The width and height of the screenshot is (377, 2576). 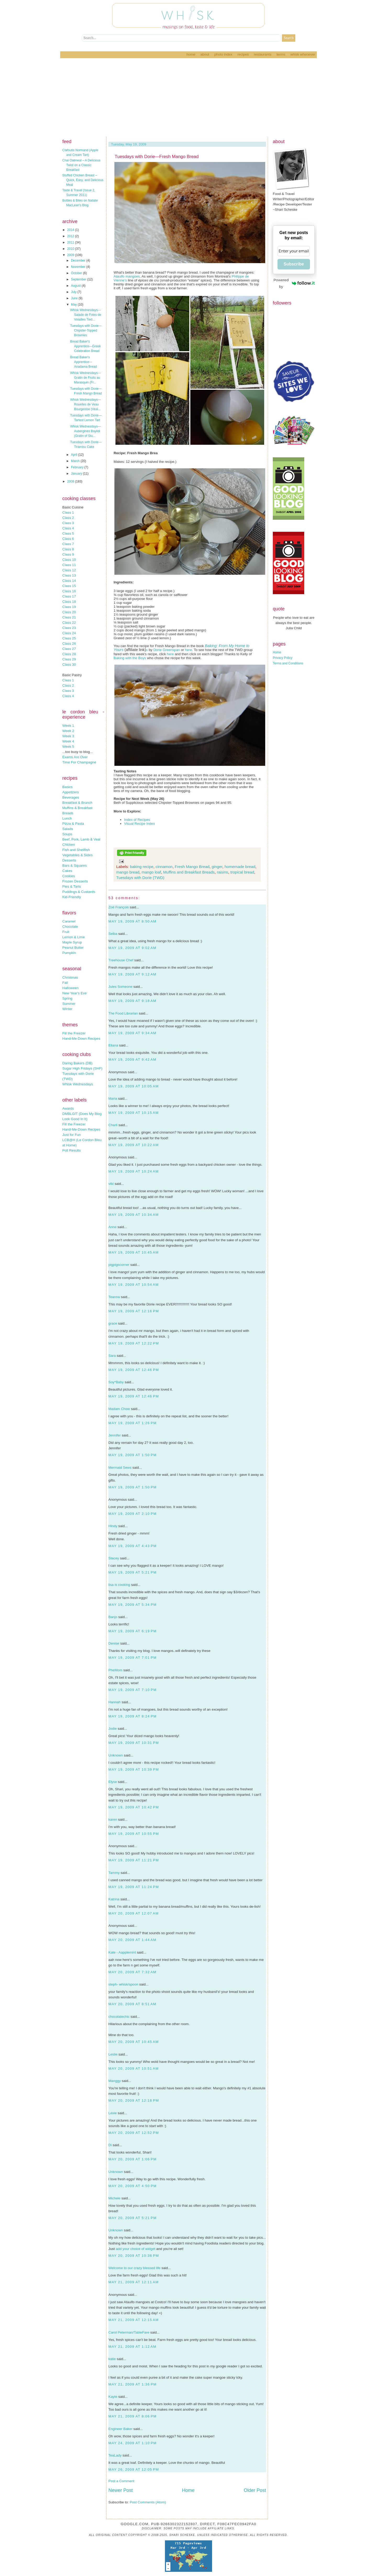 What do you see at coordinates (81, 165) in the screenshot?
I see `Chai Oatmeal – A Delicious Twist on a Classic Breakfast` at bounding box center [81, 165].